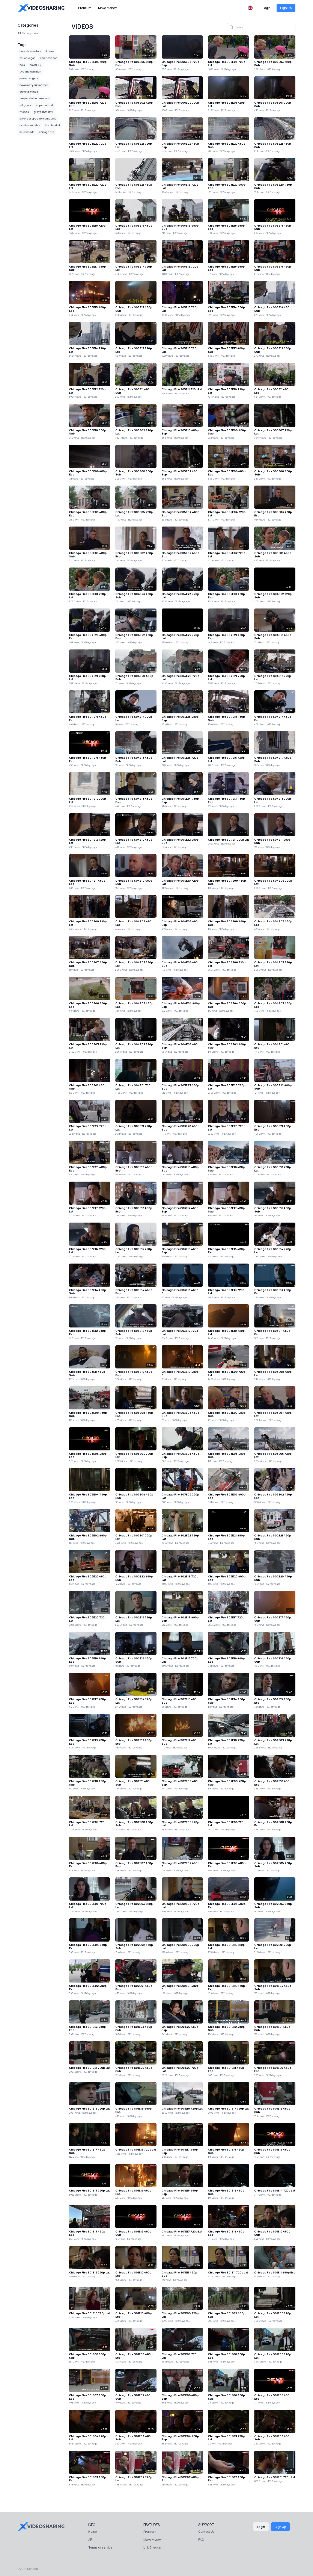 The width and height of the screenshot is (313, 2576). What do you see at coordinates (87, 1087) in the screenshot?
I see `Chicago Fire S04E01 480p Sub` at bounding box center [87, 1087].